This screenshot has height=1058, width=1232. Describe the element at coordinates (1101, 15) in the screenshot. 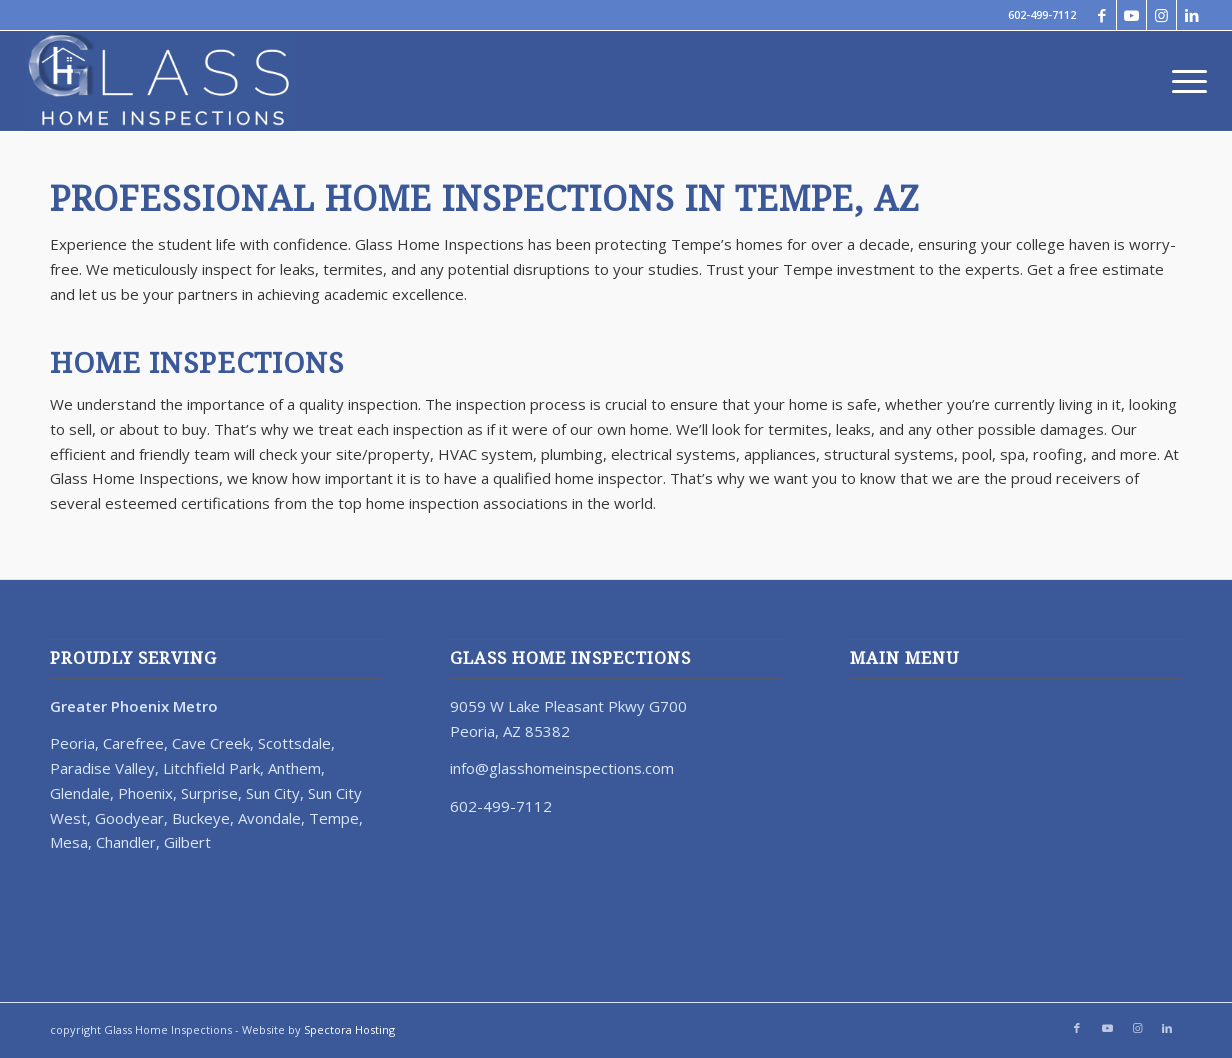

I see `[Link to Facebook]` at that location.